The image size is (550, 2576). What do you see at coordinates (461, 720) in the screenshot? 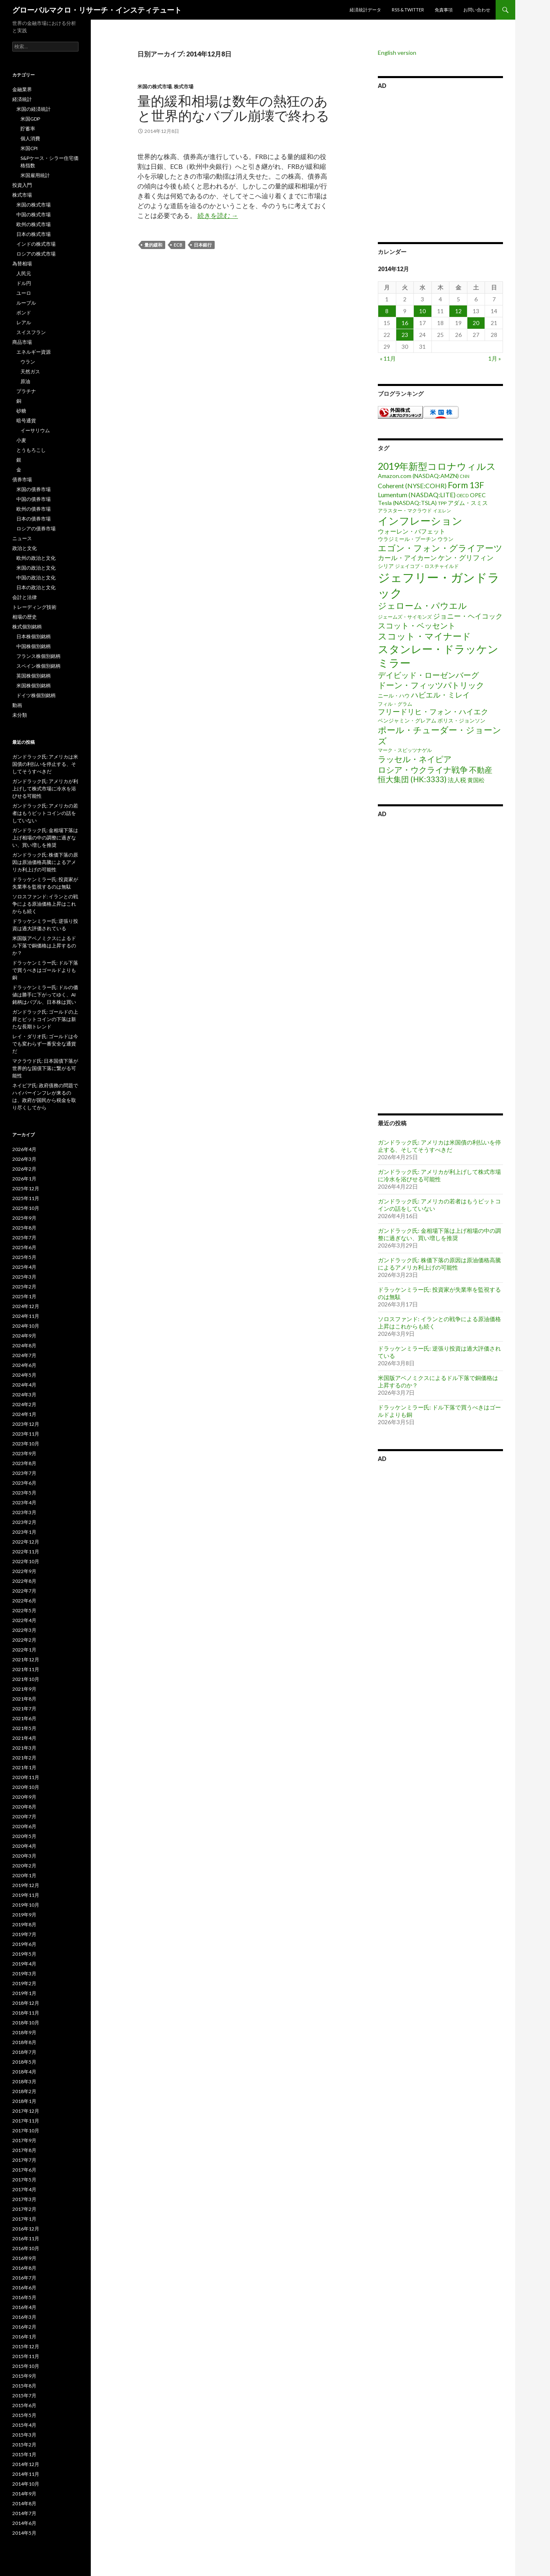
I see `ボリス・ジョンソン [ボリス・ジョンソン (3個の項目)]` at bounding box center [461, 720].